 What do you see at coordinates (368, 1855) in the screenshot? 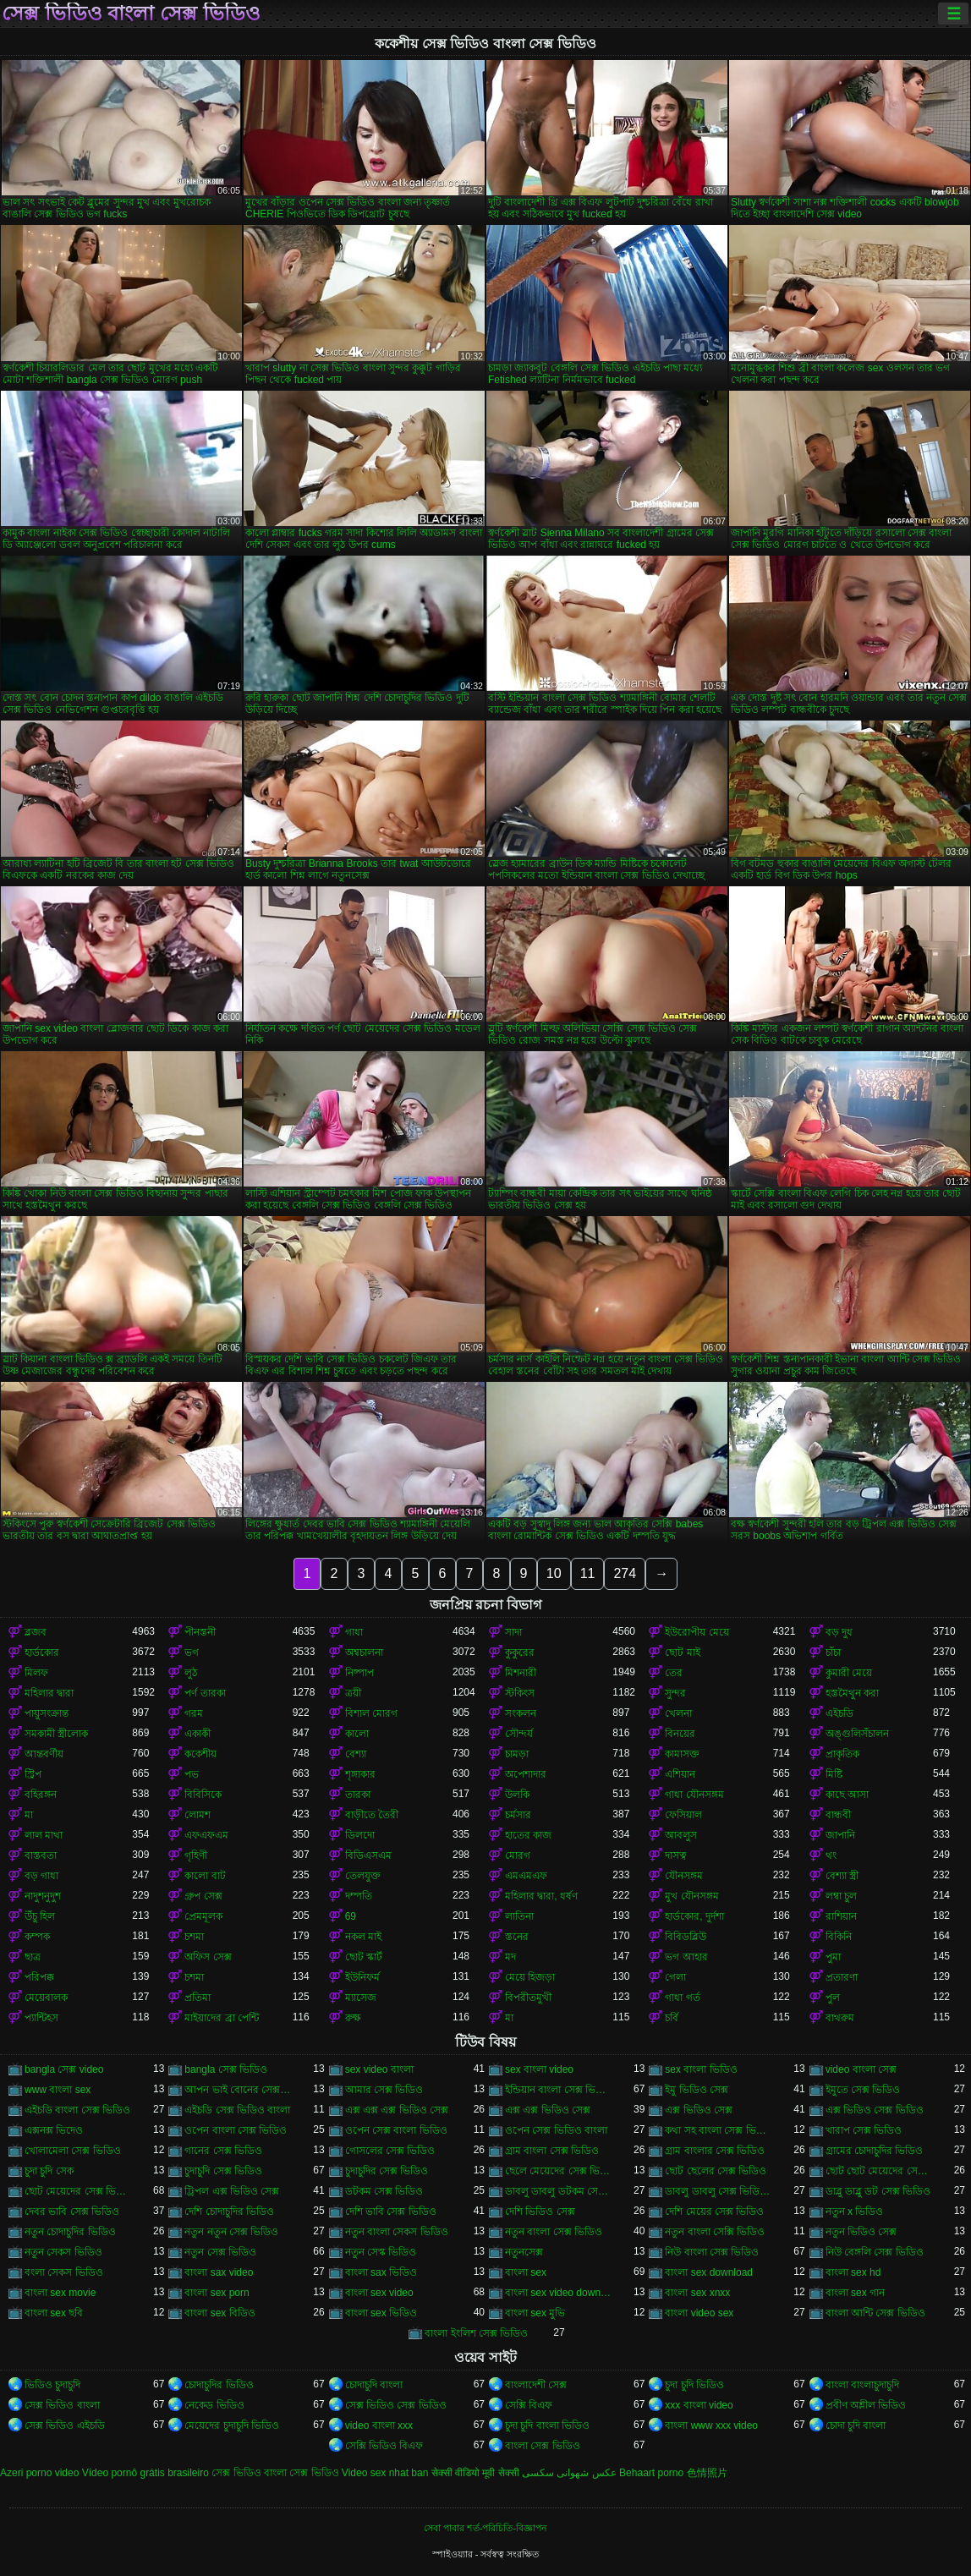
I see `বিডিএসএম` at bounding box center [368, 1855].